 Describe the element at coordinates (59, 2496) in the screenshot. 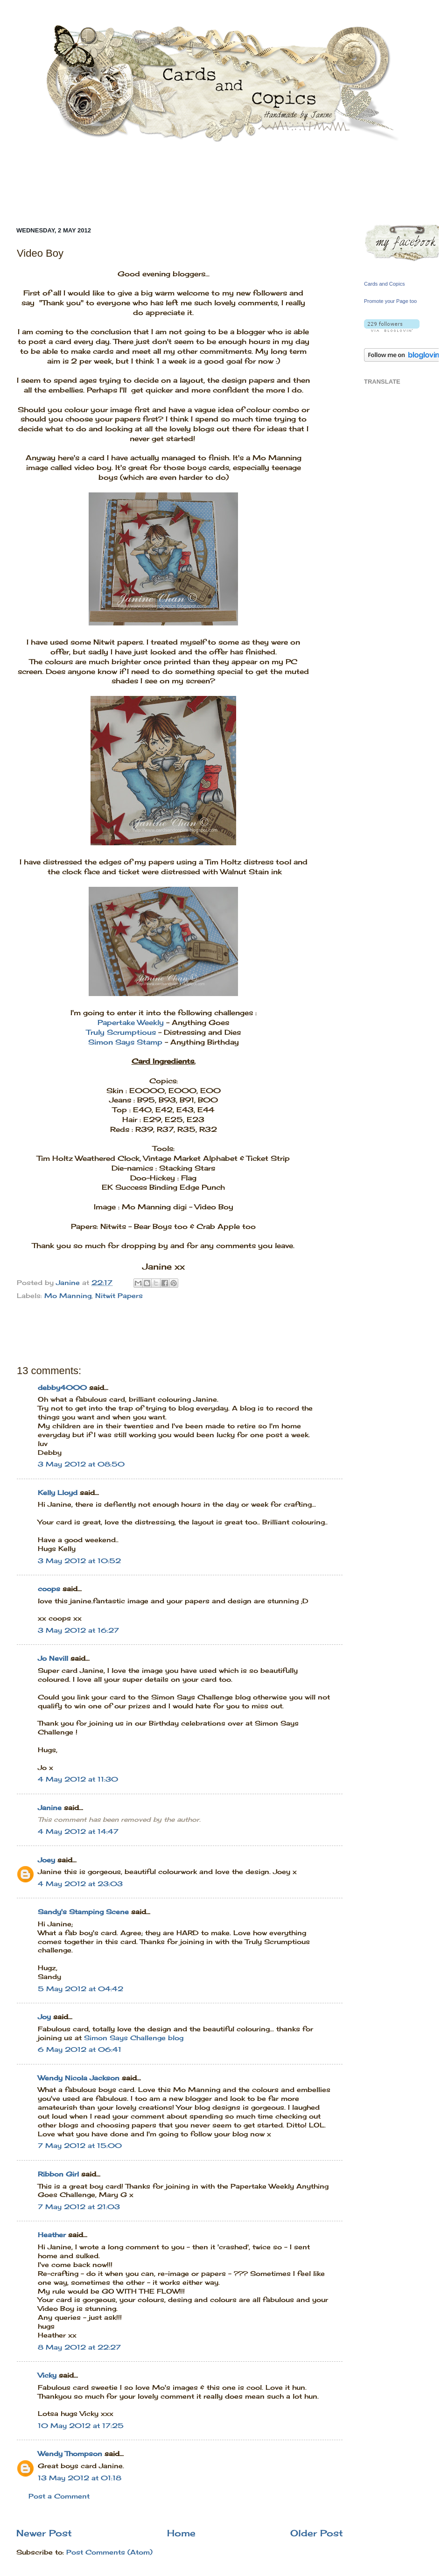

I see `Post a Comment` at that location.